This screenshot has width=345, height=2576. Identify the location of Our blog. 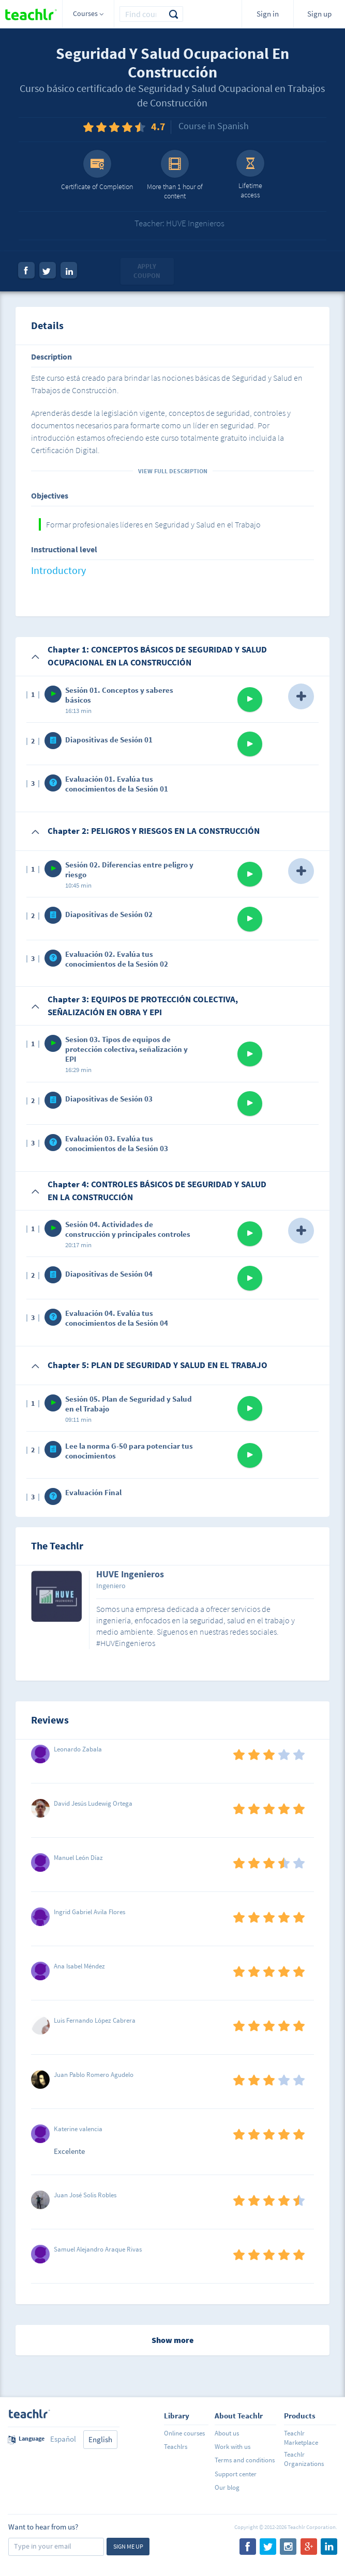
(227, 2487).